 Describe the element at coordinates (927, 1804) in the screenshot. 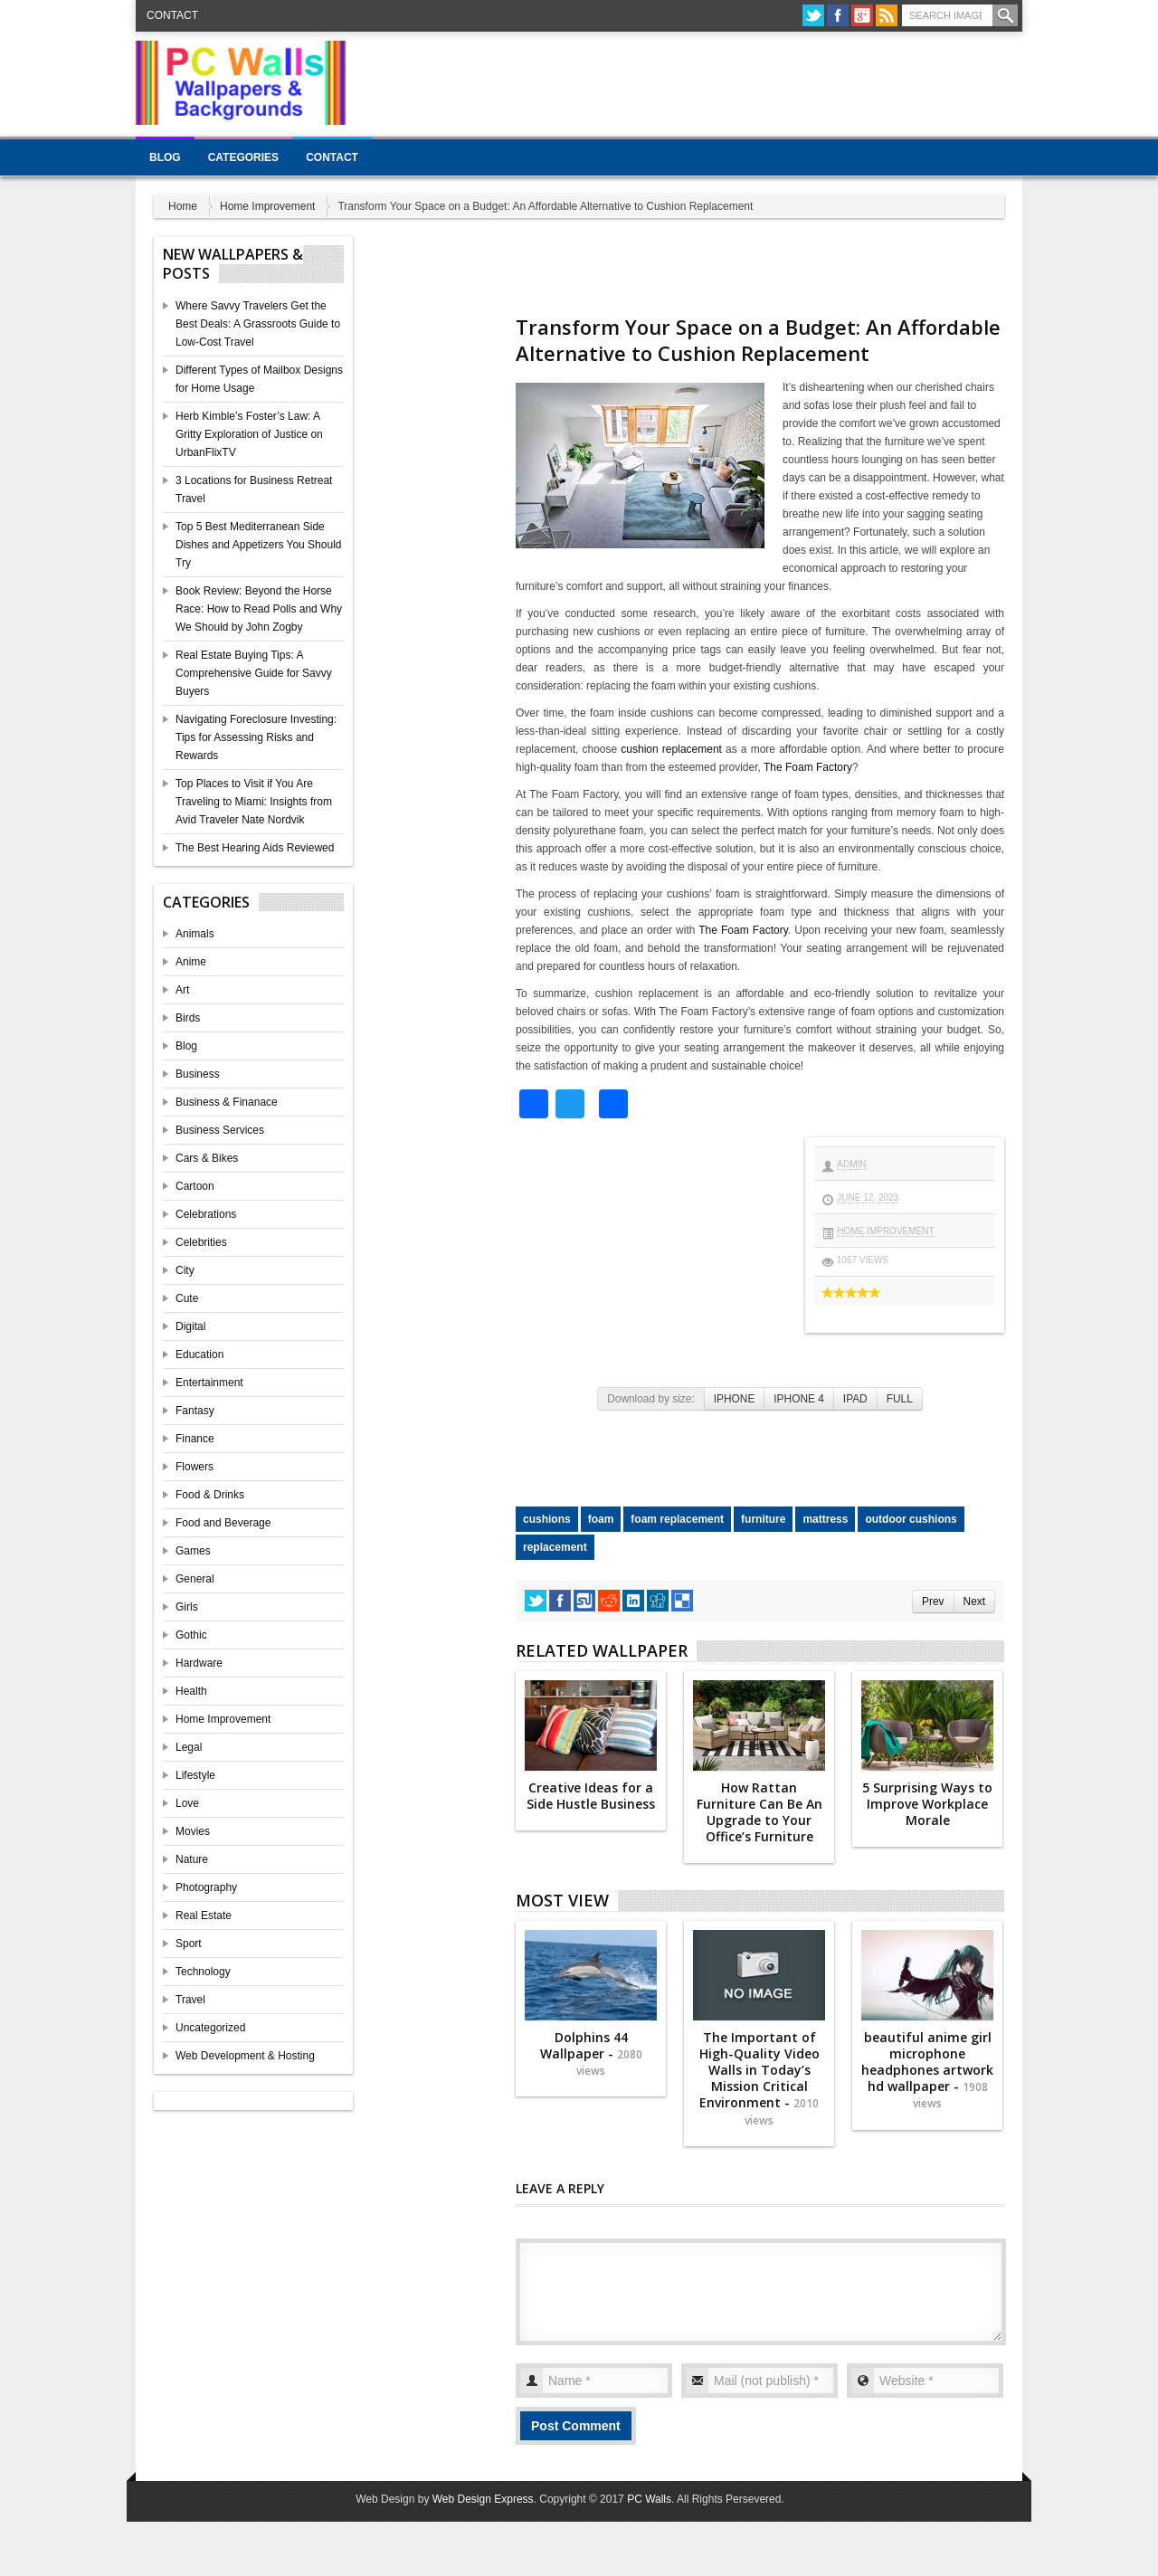

I see `5 Surprising Ways to Improve Workplace Morale` at that location.